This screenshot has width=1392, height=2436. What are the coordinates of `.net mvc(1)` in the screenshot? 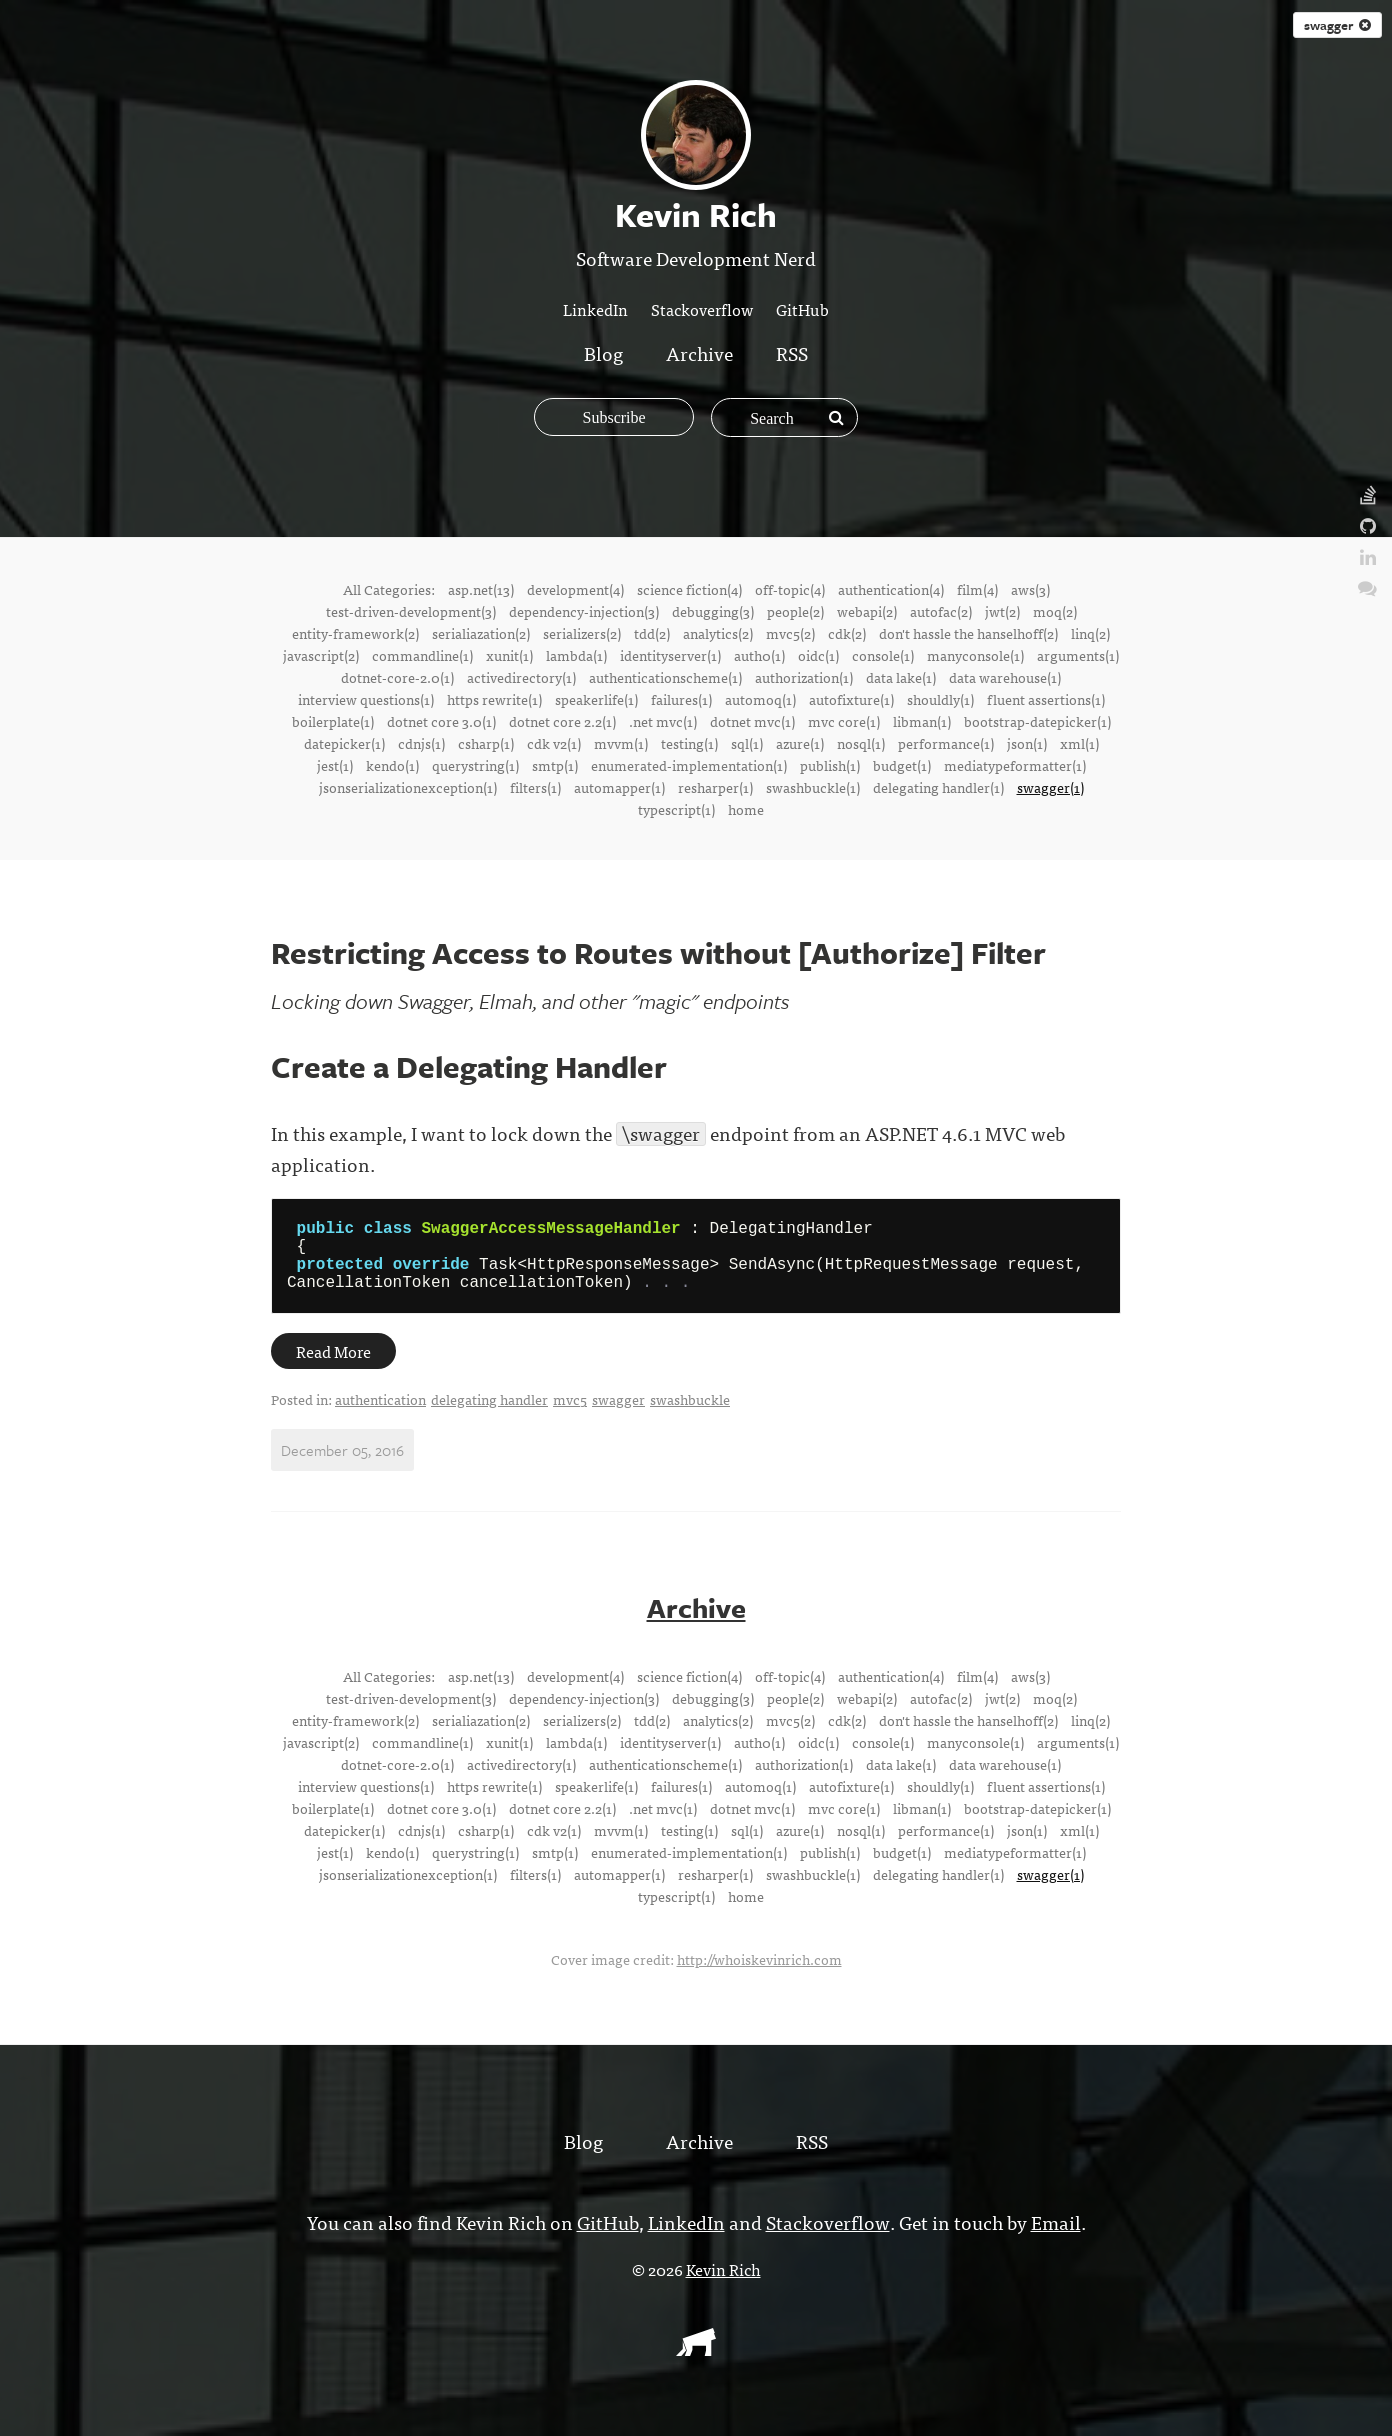 It's located at (663, 721).